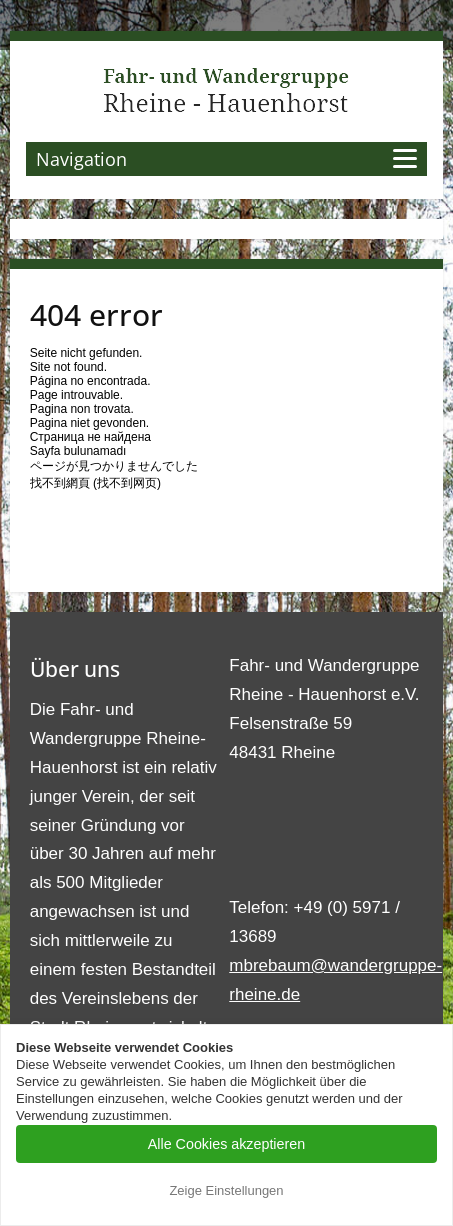 Image resolution: width=453 pixels, height=1226 pixels. I want to click on Alle Cookies akzeptieren, so click(226, 1144).